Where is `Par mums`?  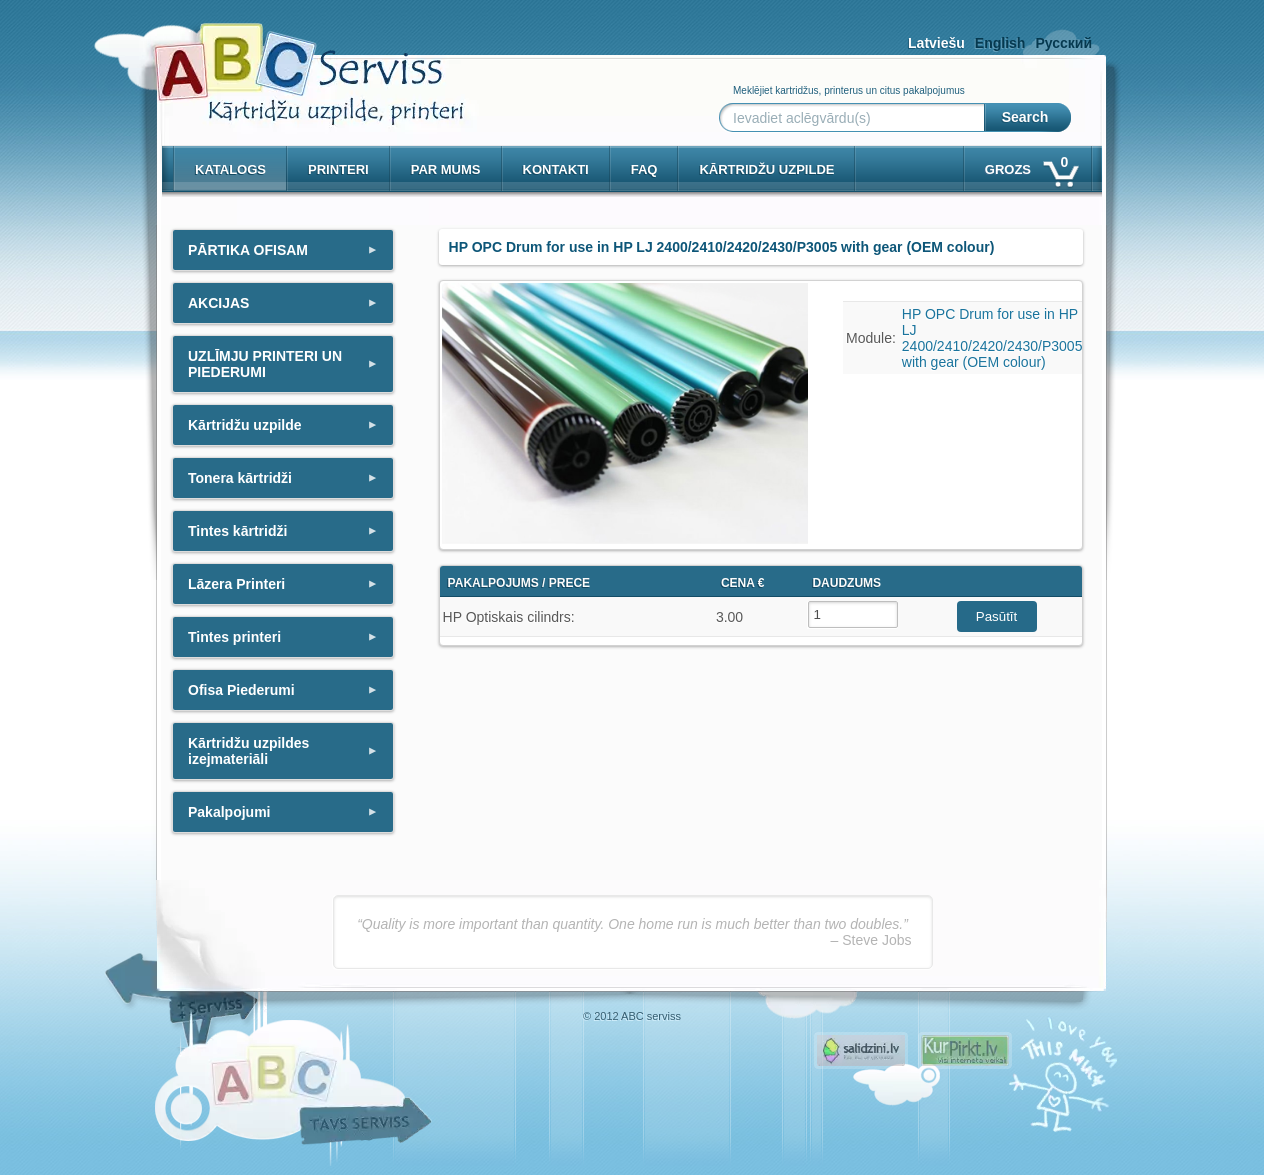 Par mums is located at coordinates (446, 169).